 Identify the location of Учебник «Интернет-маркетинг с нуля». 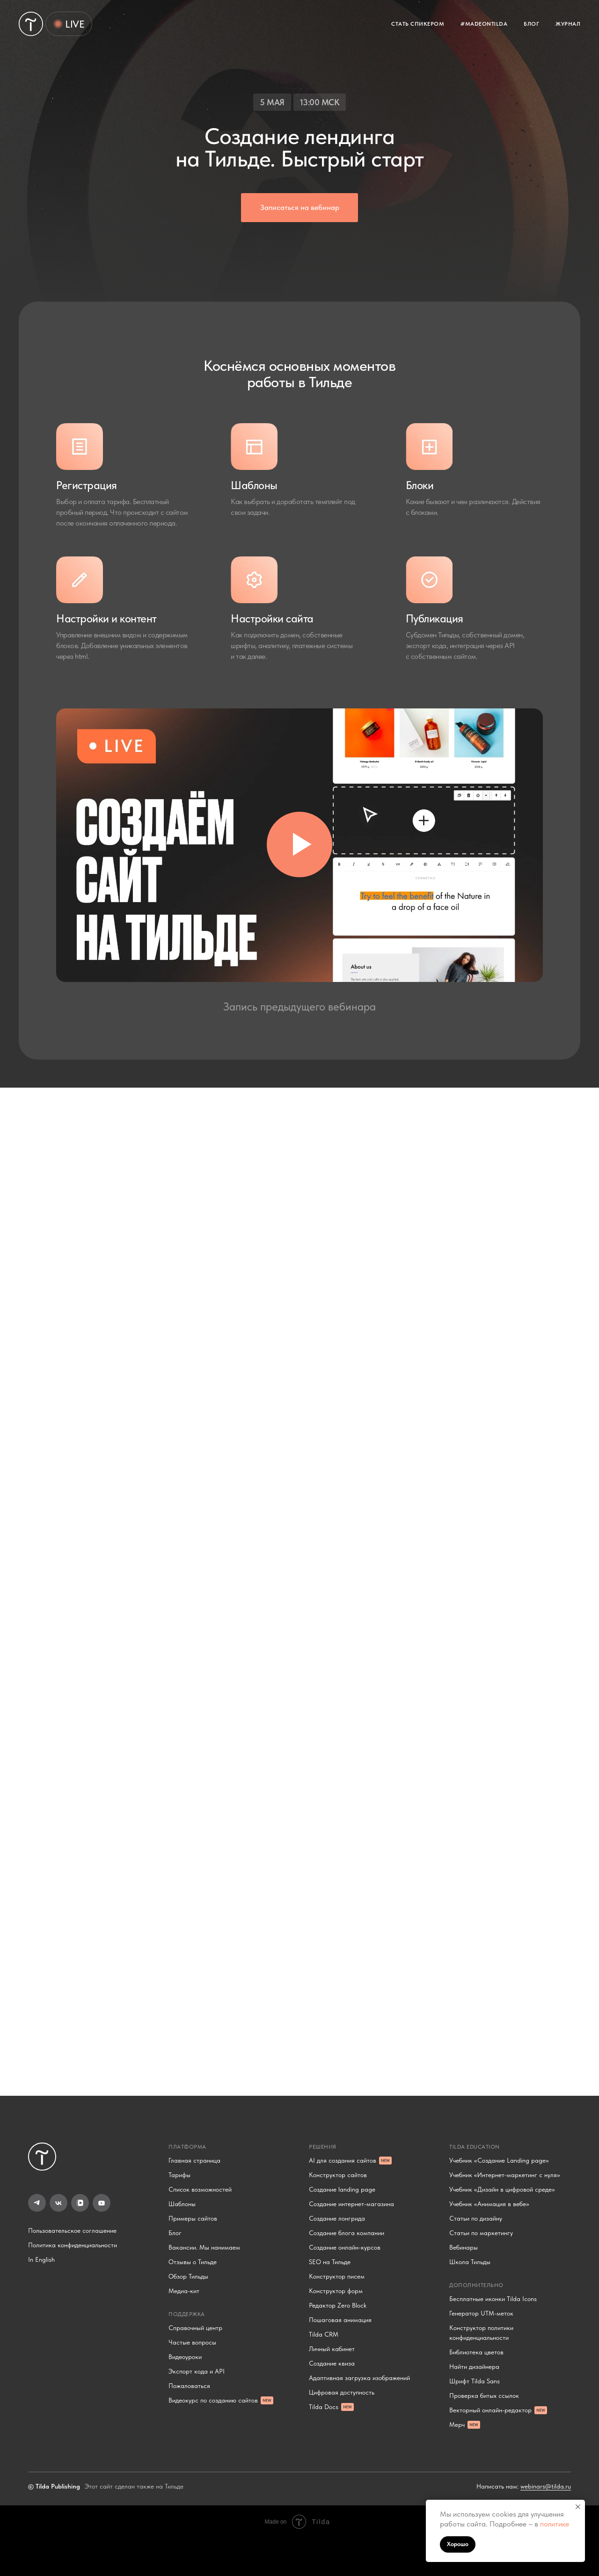
(504, 2175).